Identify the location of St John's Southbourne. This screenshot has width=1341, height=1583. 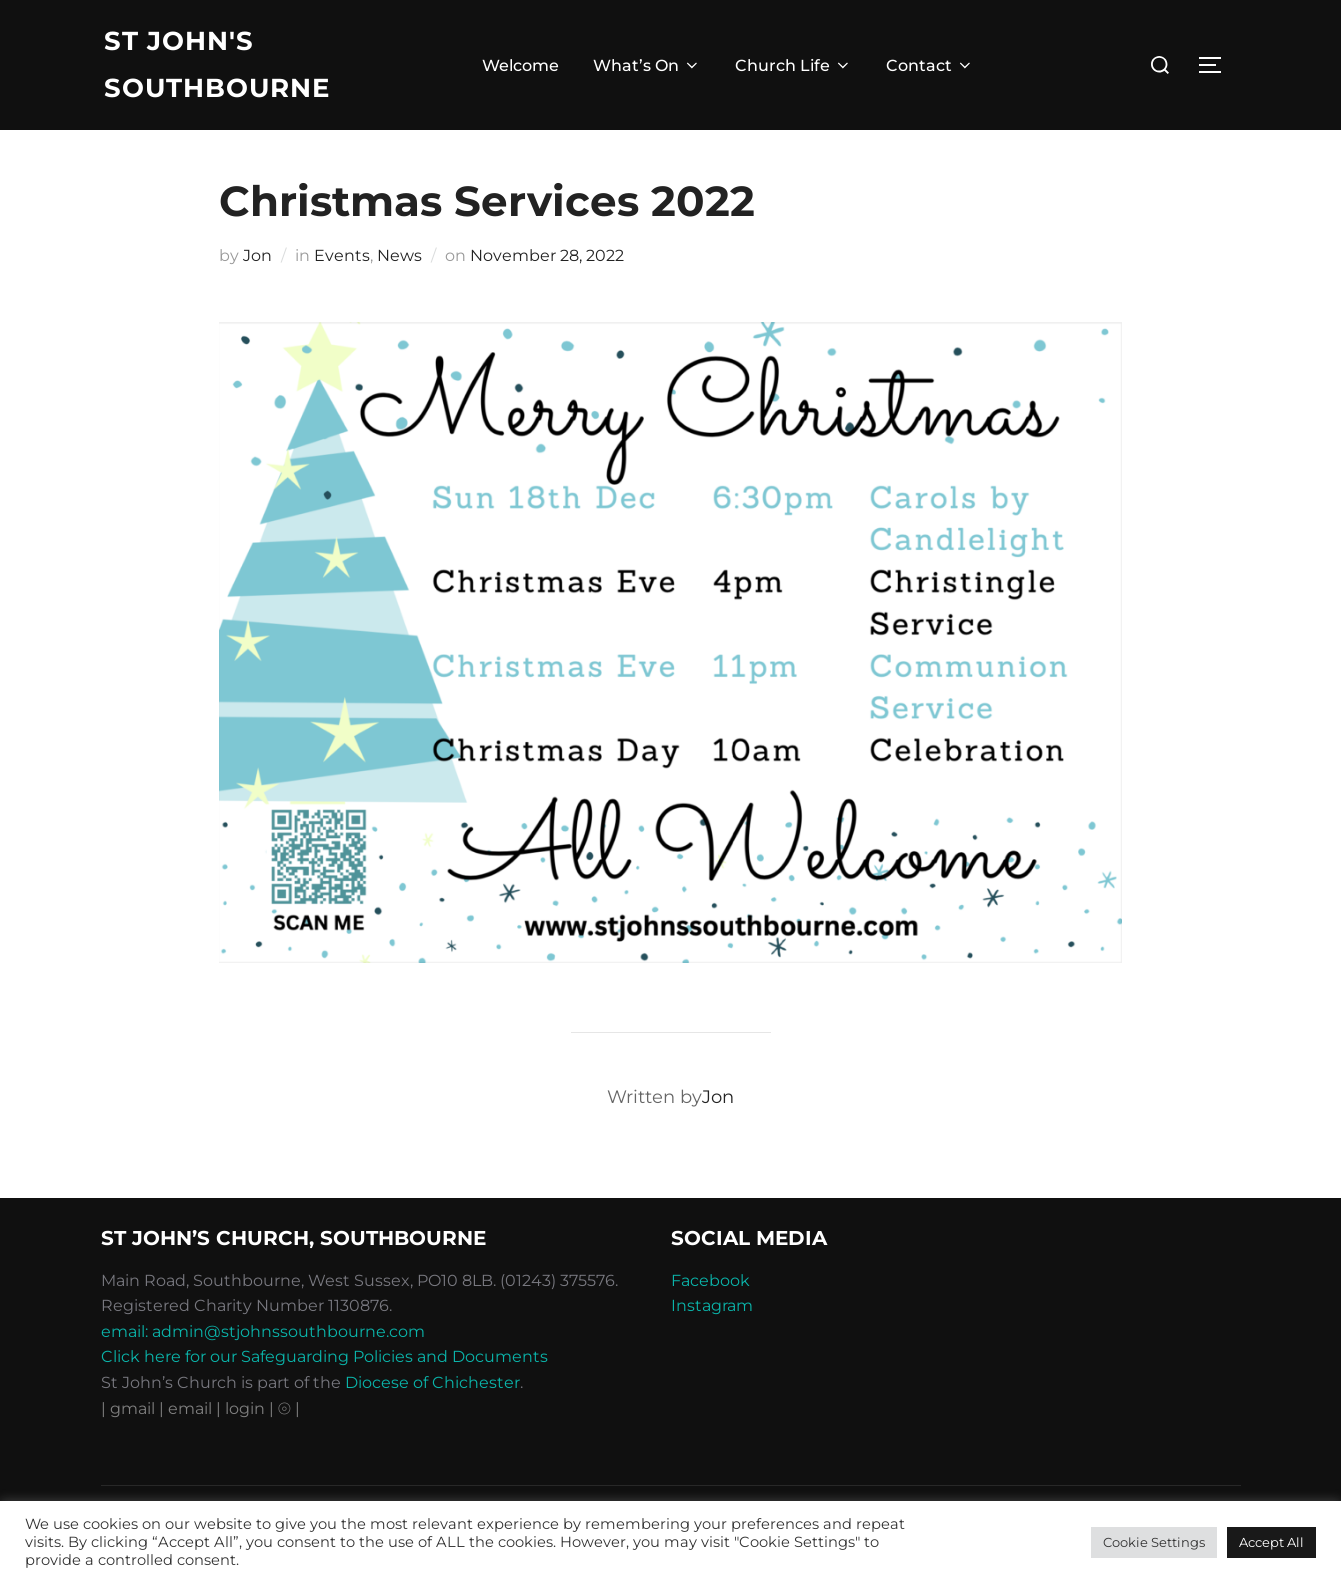
(217, 64).